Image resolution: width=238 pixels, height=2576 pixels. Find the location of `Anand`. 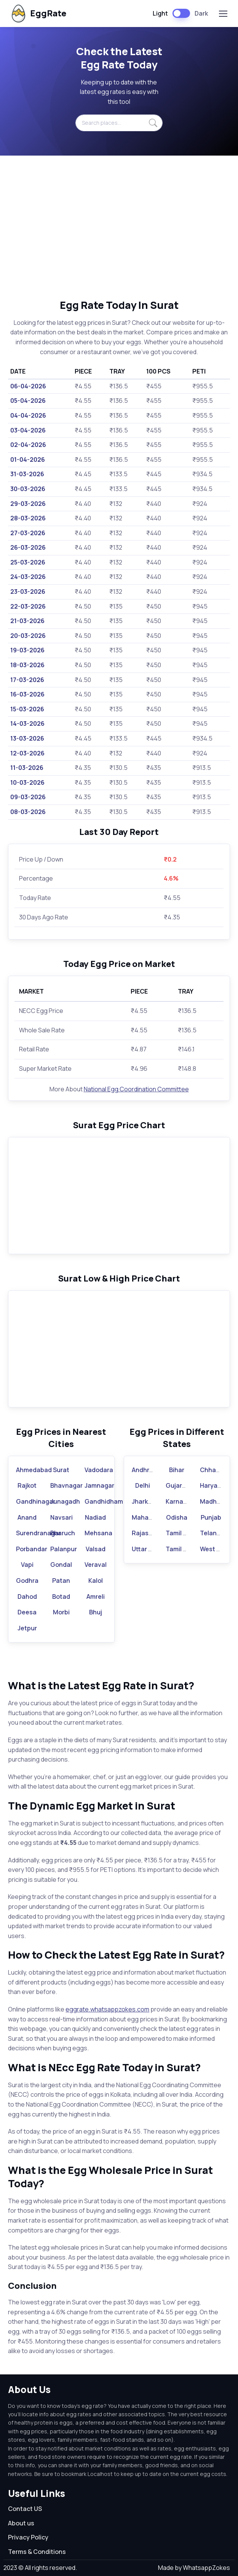

Anand is located at coordinates (27, 1517).